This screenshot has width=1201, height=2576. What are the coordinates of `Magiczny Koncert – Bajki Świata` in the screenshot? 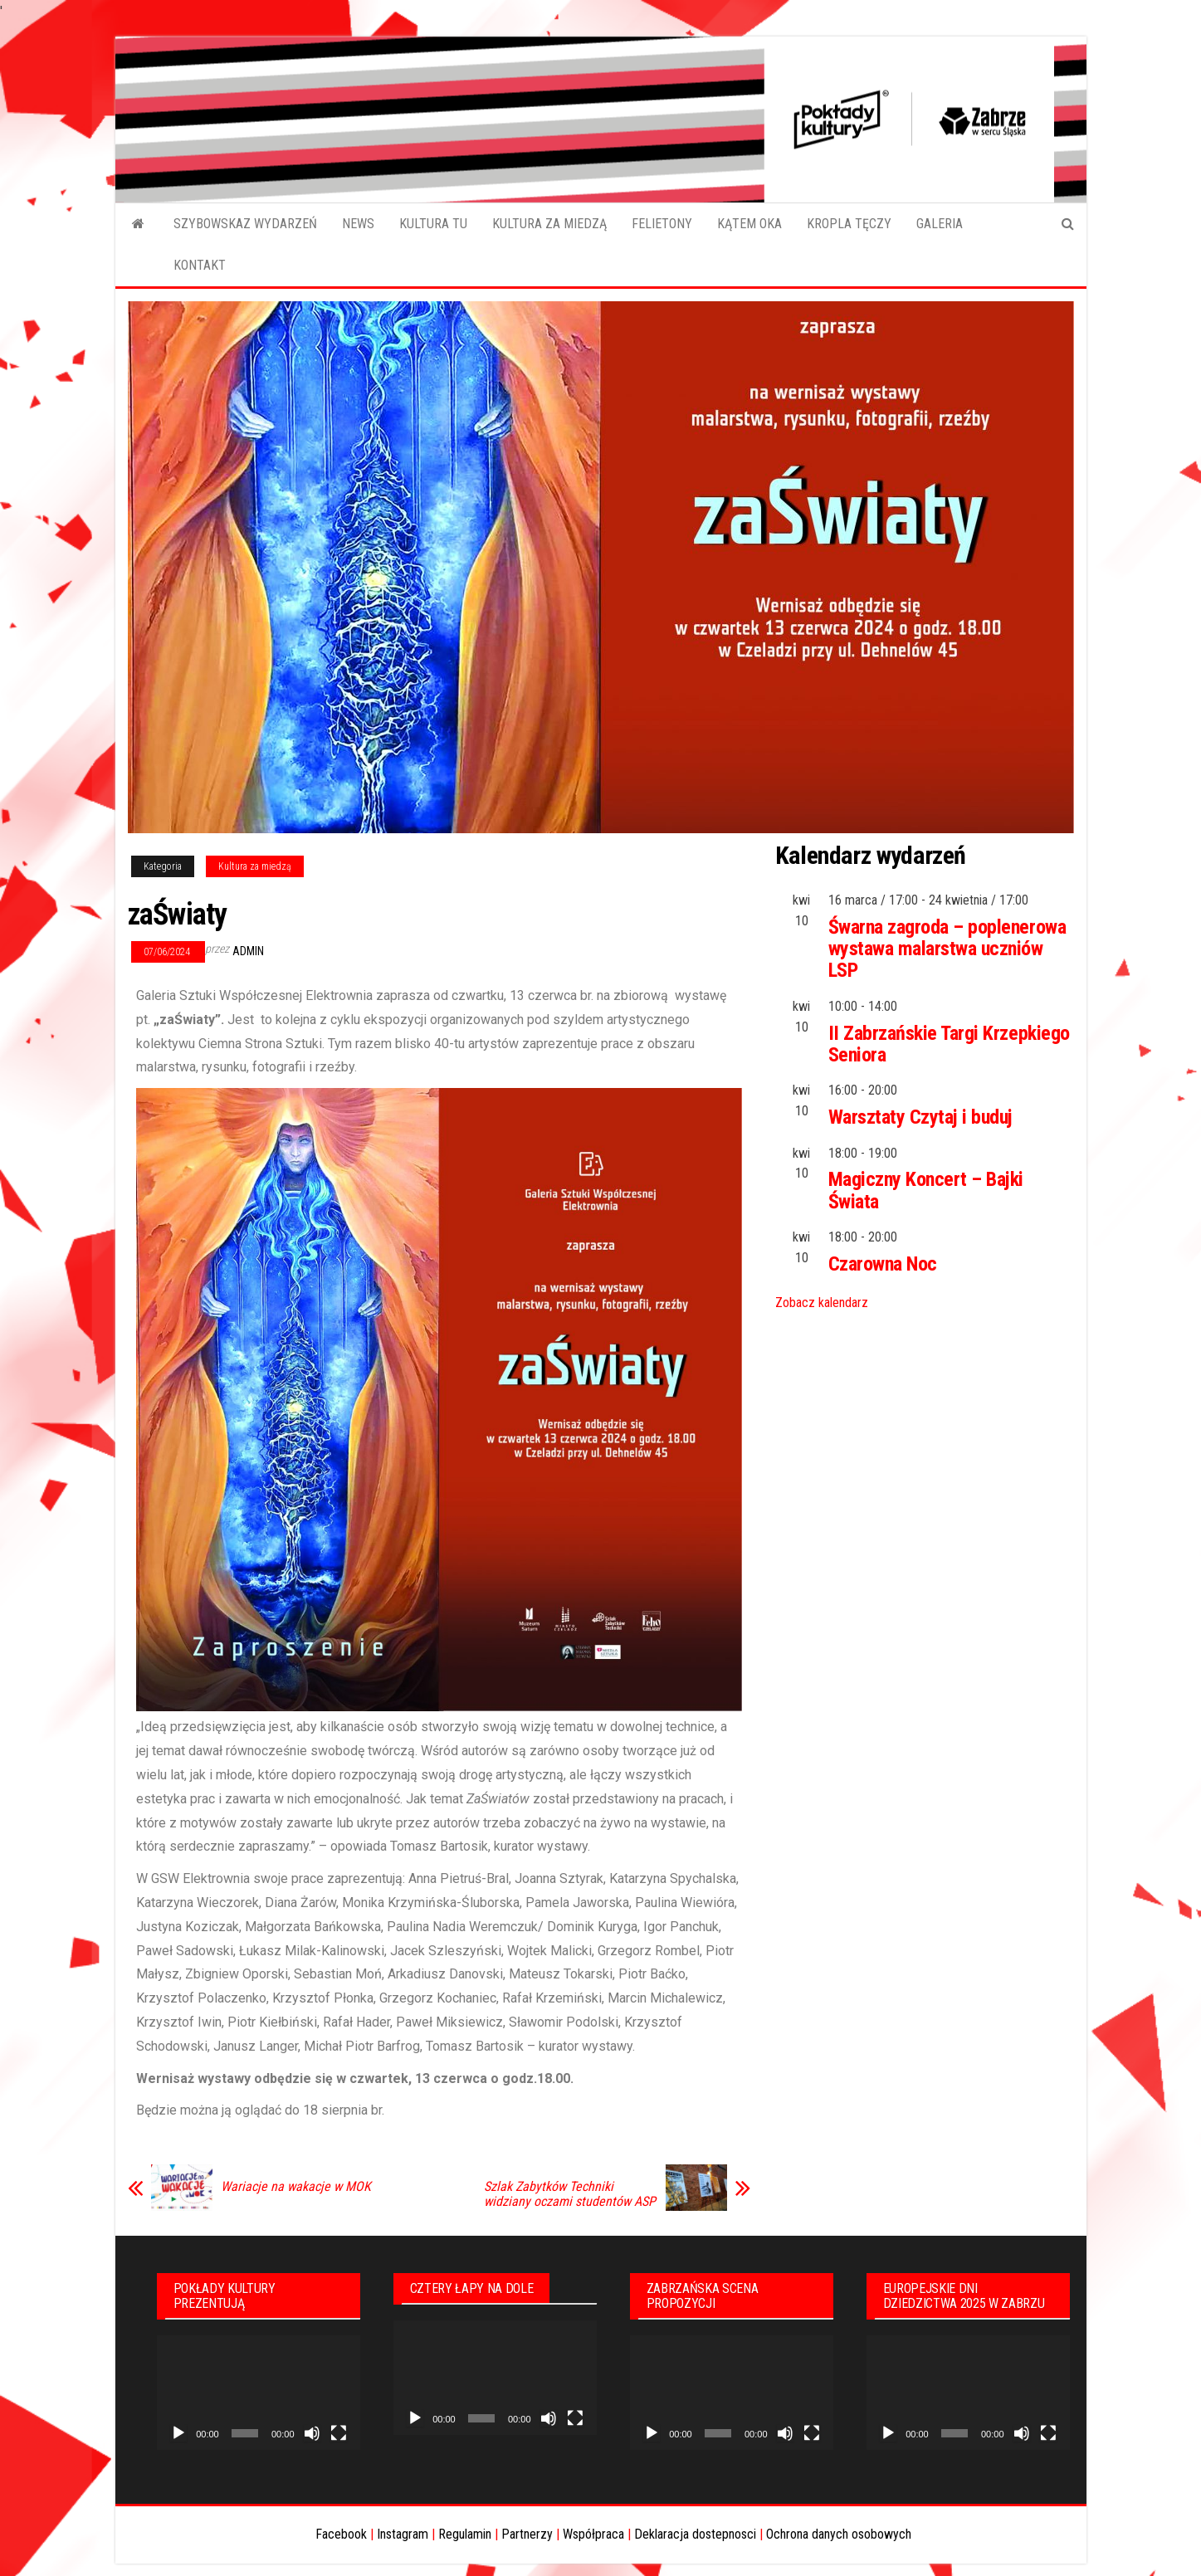 It's located at (925, 1190).